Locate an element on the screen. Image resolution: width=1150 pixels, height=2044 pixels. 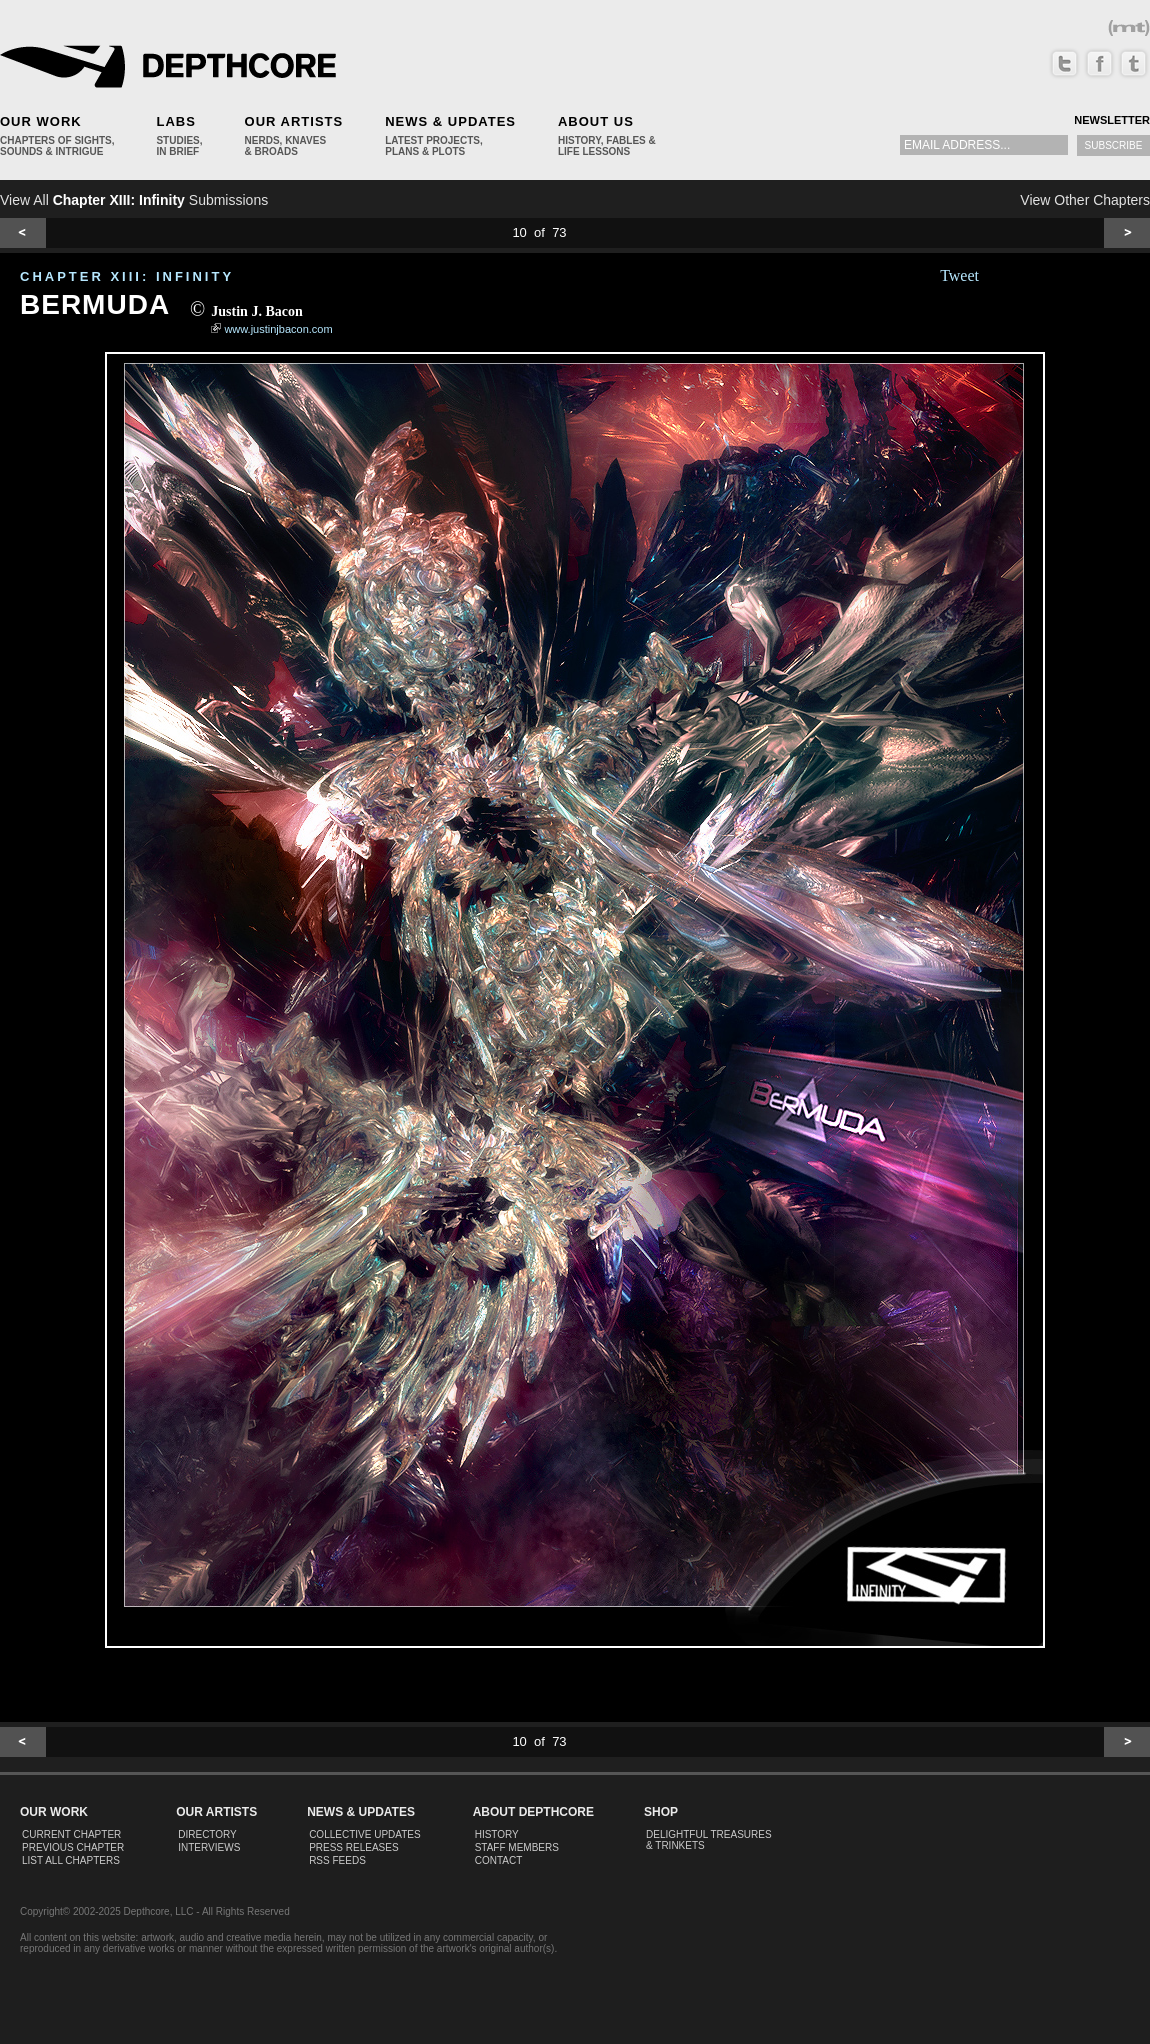
Interviews is located at coordinates (209, 1847).